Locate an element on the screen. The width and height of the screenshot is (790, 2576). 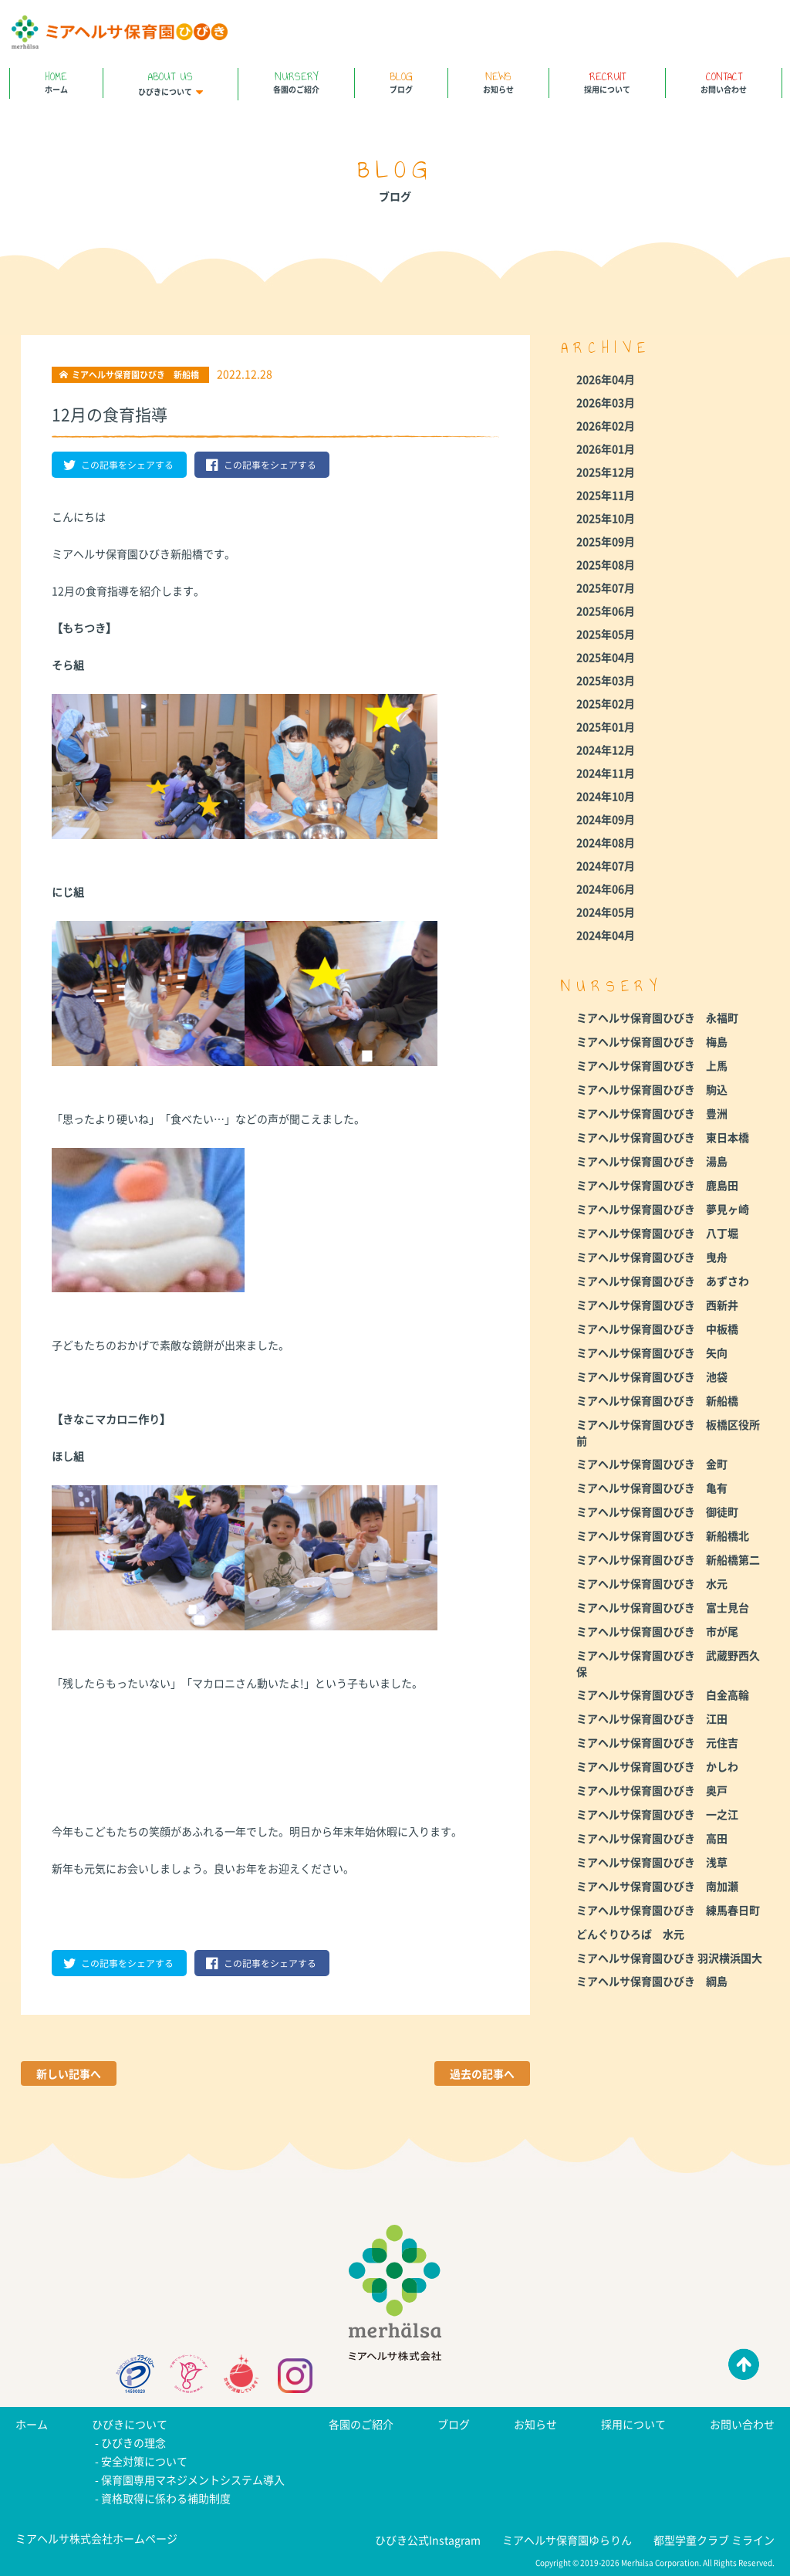
ミアヘルサ保育園ひびき 練馬春日町 is located at coordinates (668, 1910).